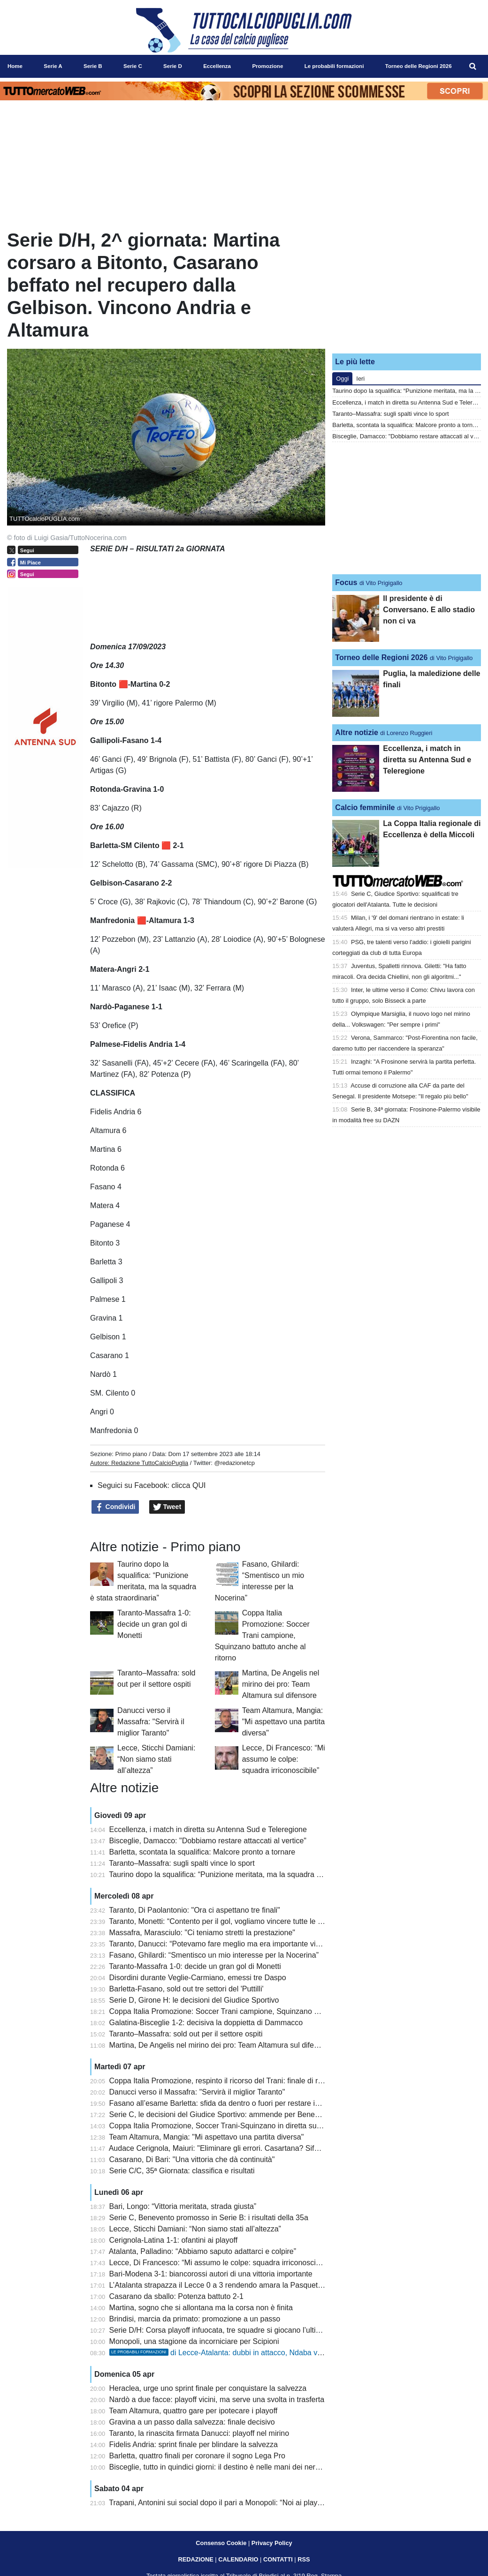 The width and height of the screenshot is (488, 2576). I want to click on Coppa Italia Promozione, respinto il ricorso del Trani: finale di ritorno con lo Squinzano a porte chiuse, so click(277, 2081).